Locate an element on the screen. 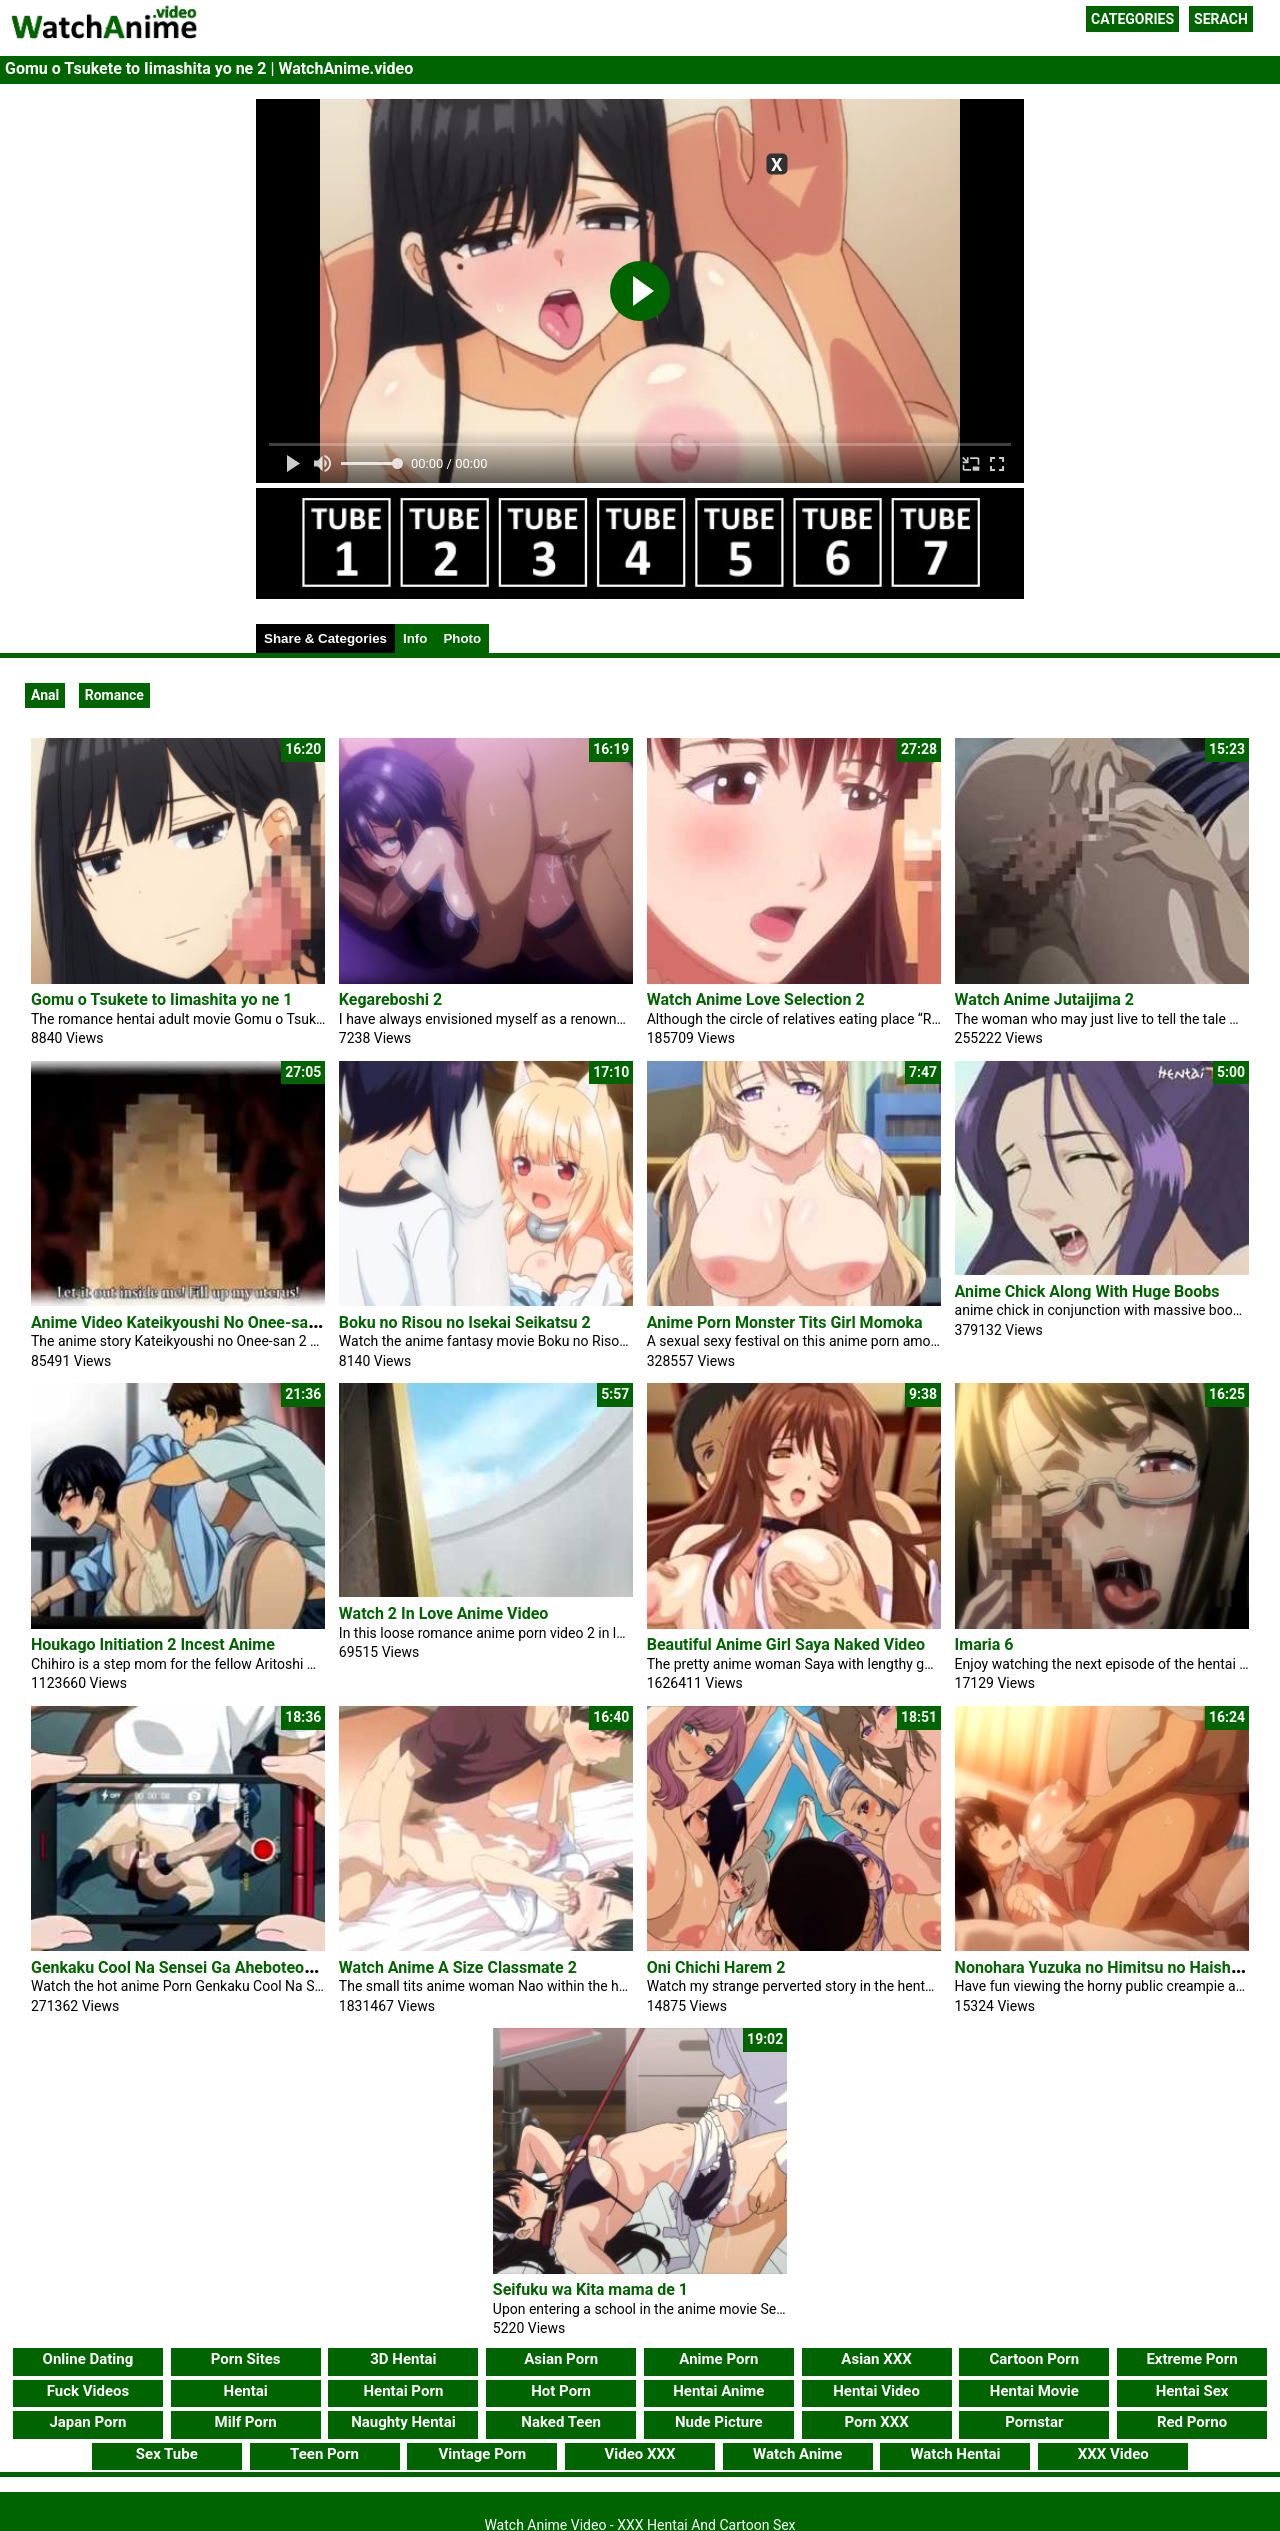  Anime Video Kateikyoushi No Onee-san 2 2 is located at coordinates (187, 1322).